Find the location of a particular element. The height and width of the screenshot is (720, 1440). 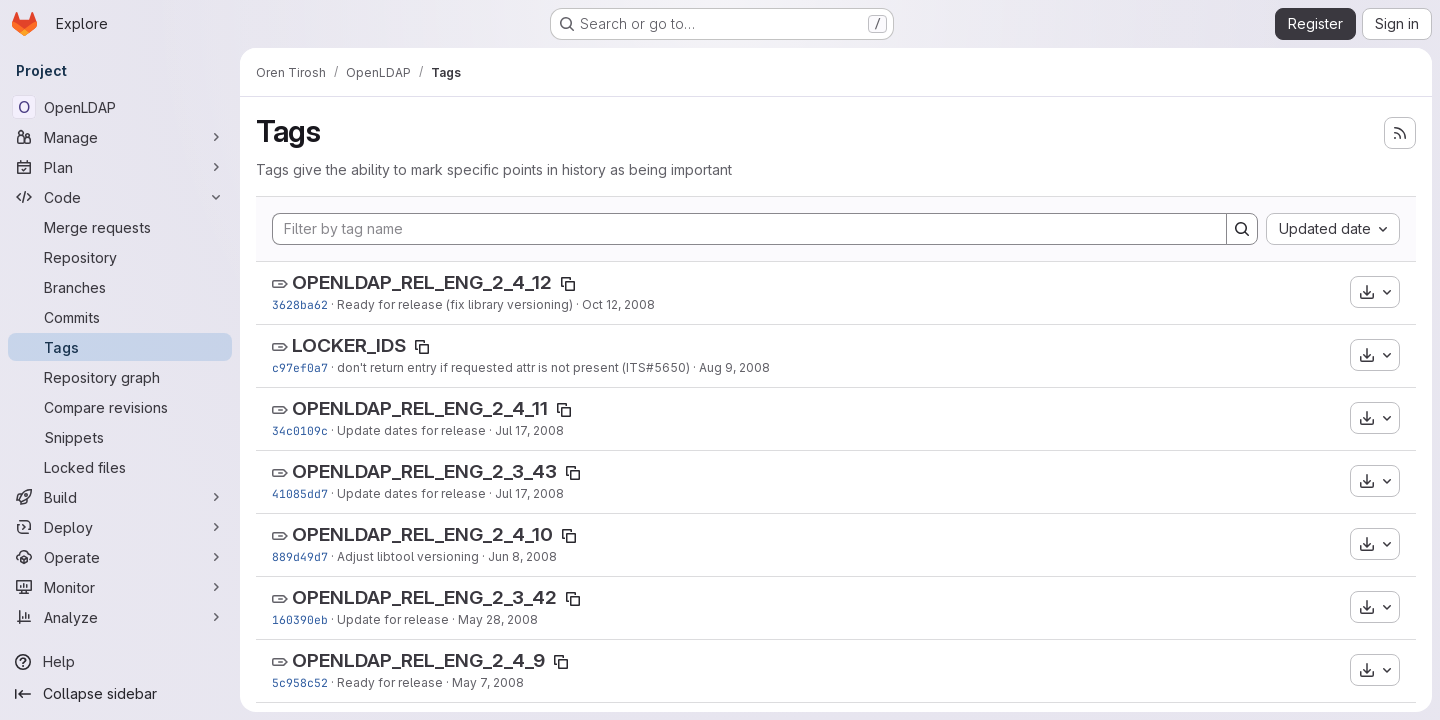

Update dates for release is located at coordinates (411, 430).